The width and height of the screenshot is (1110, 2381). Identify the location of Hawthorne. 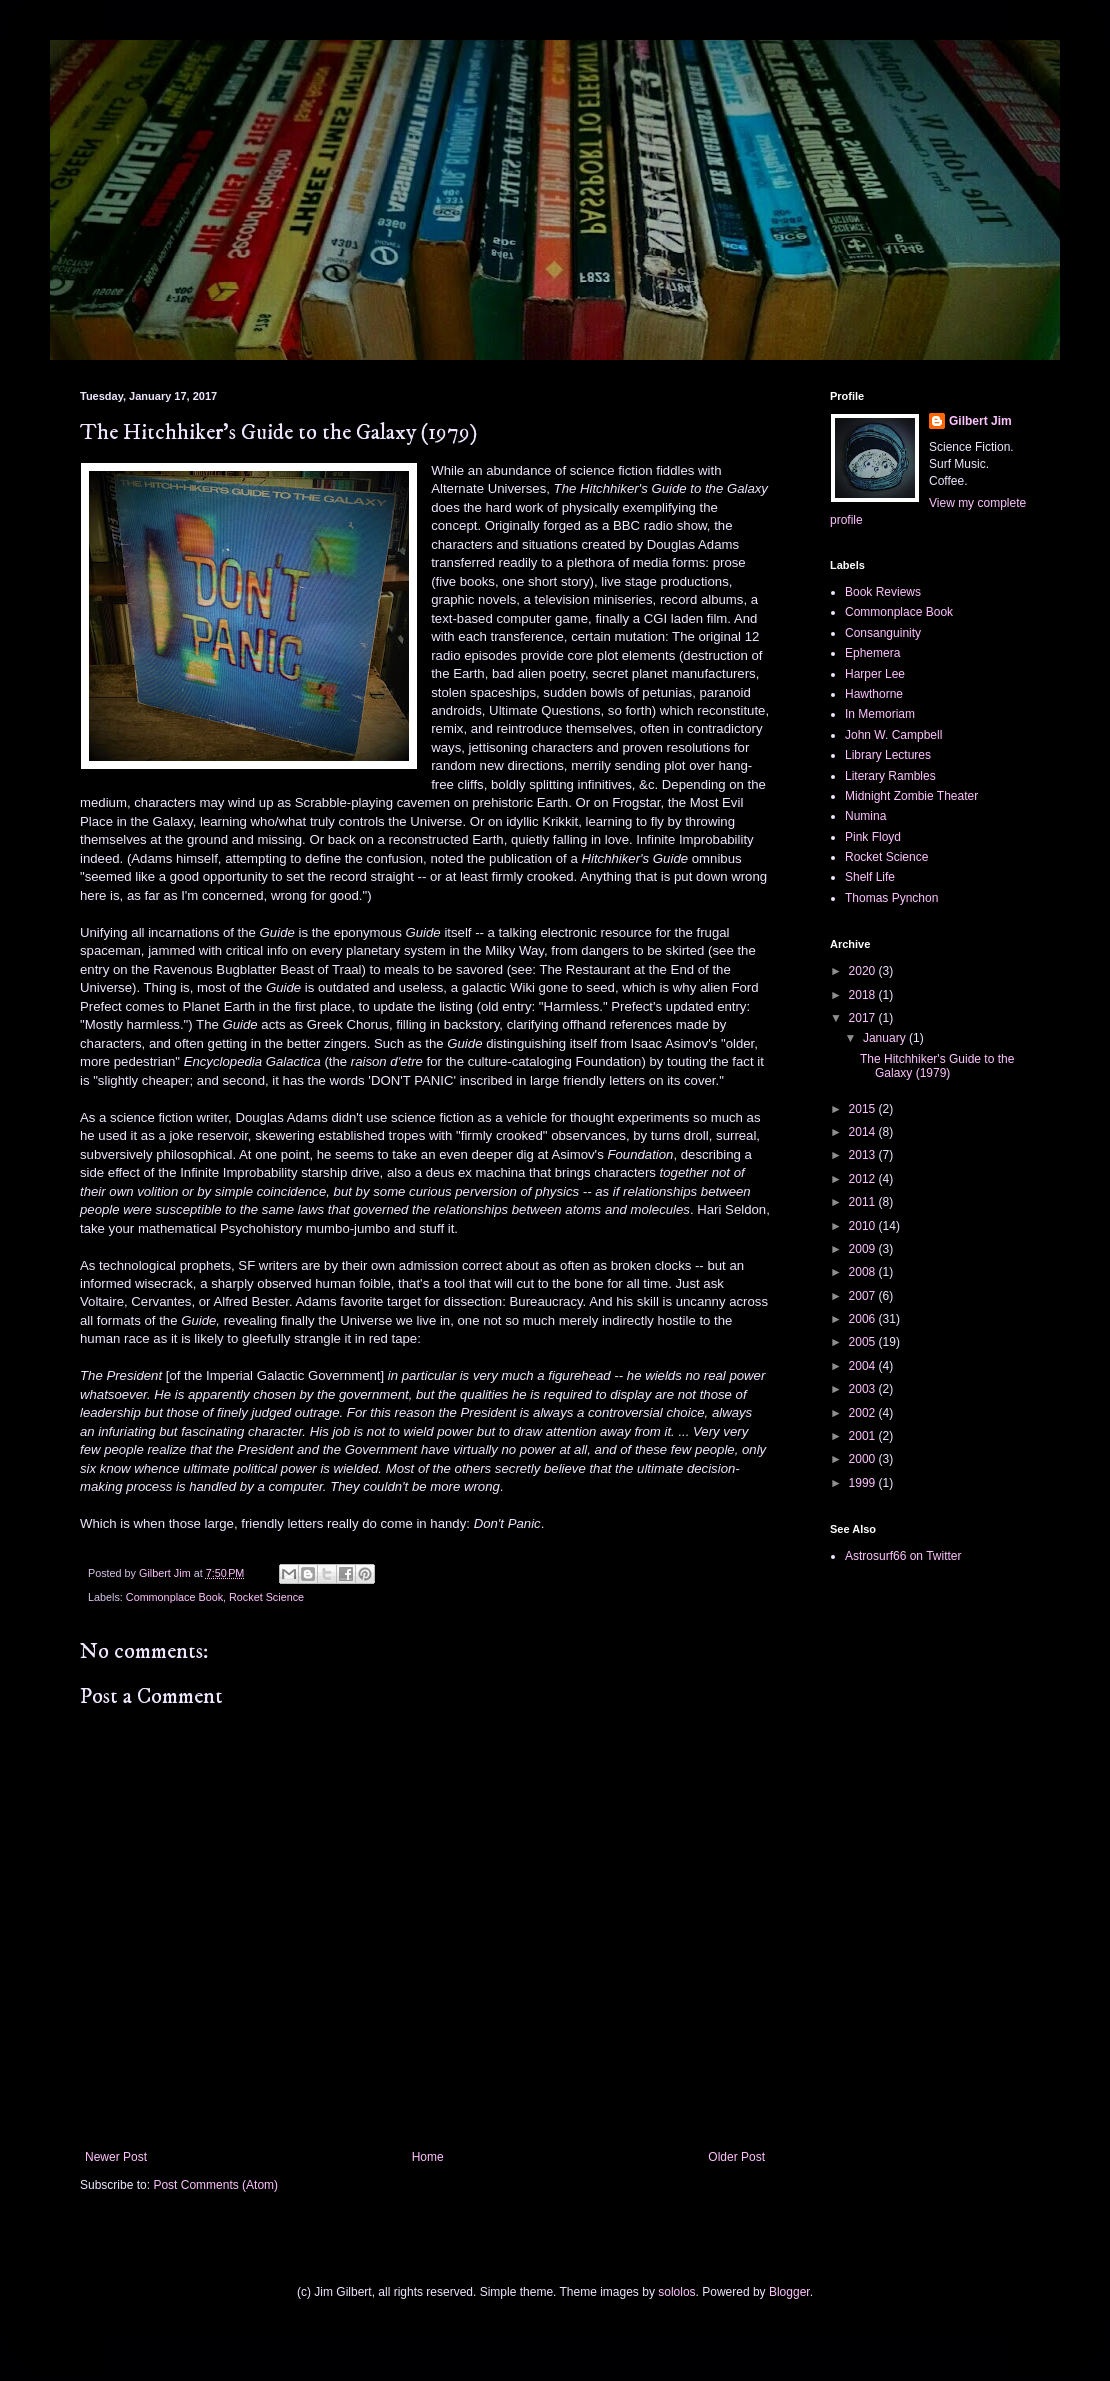
(874, 694).